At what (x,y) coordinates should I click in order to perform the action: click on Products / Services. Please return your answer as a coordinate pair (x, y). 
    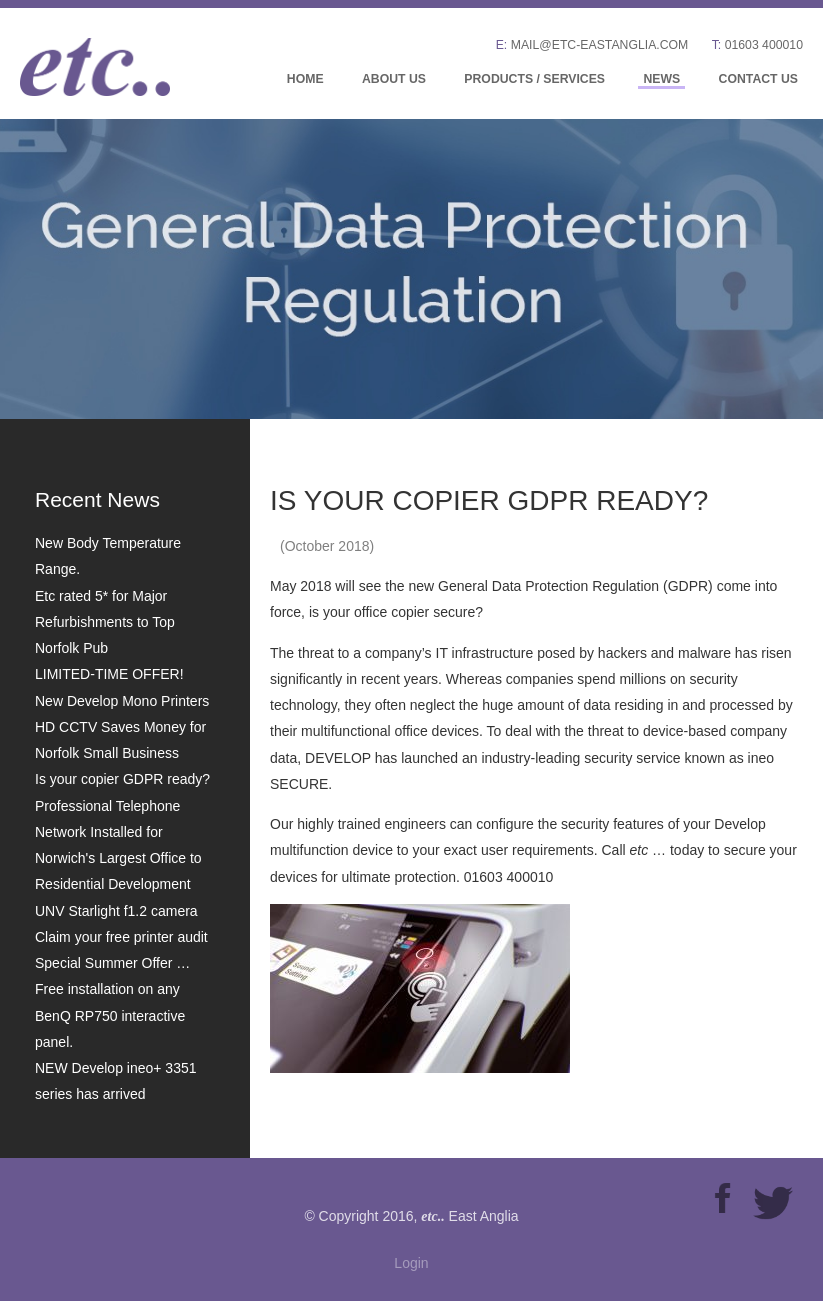
    Looking at the image, I should click on (534, 79).